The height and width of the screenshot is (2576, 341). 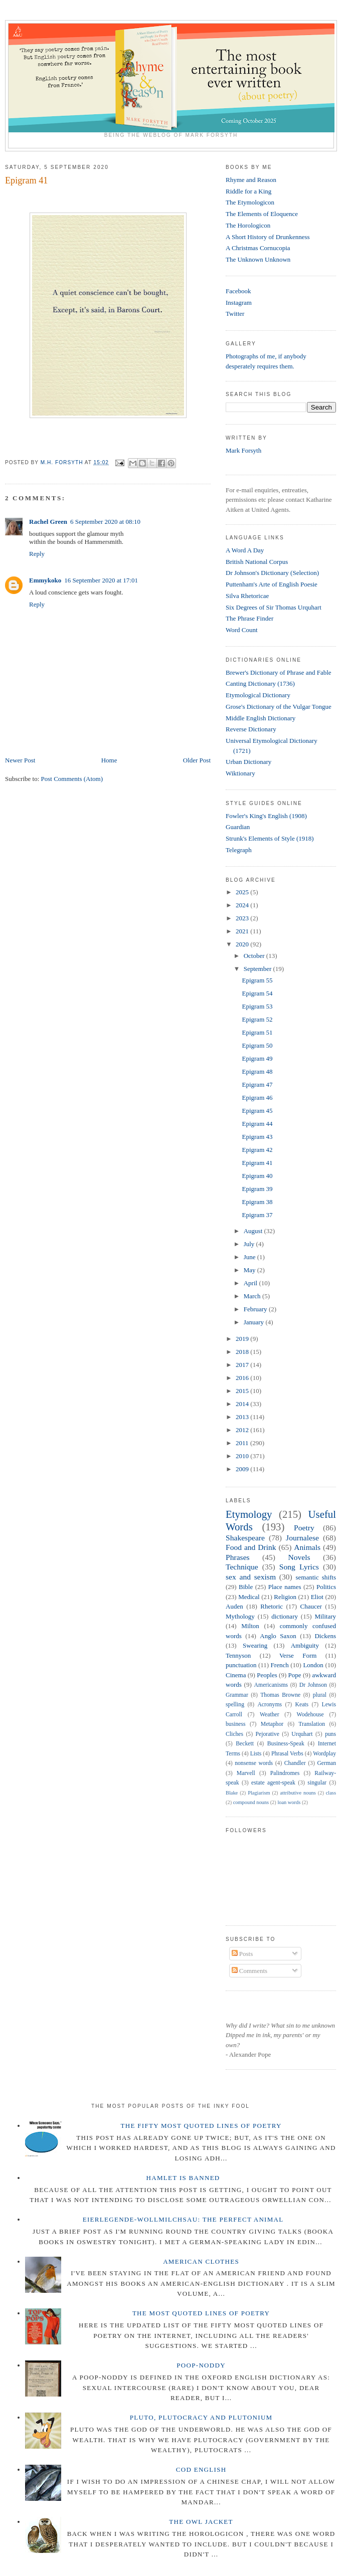 I want to click on March, so click(x=253, y=1296).